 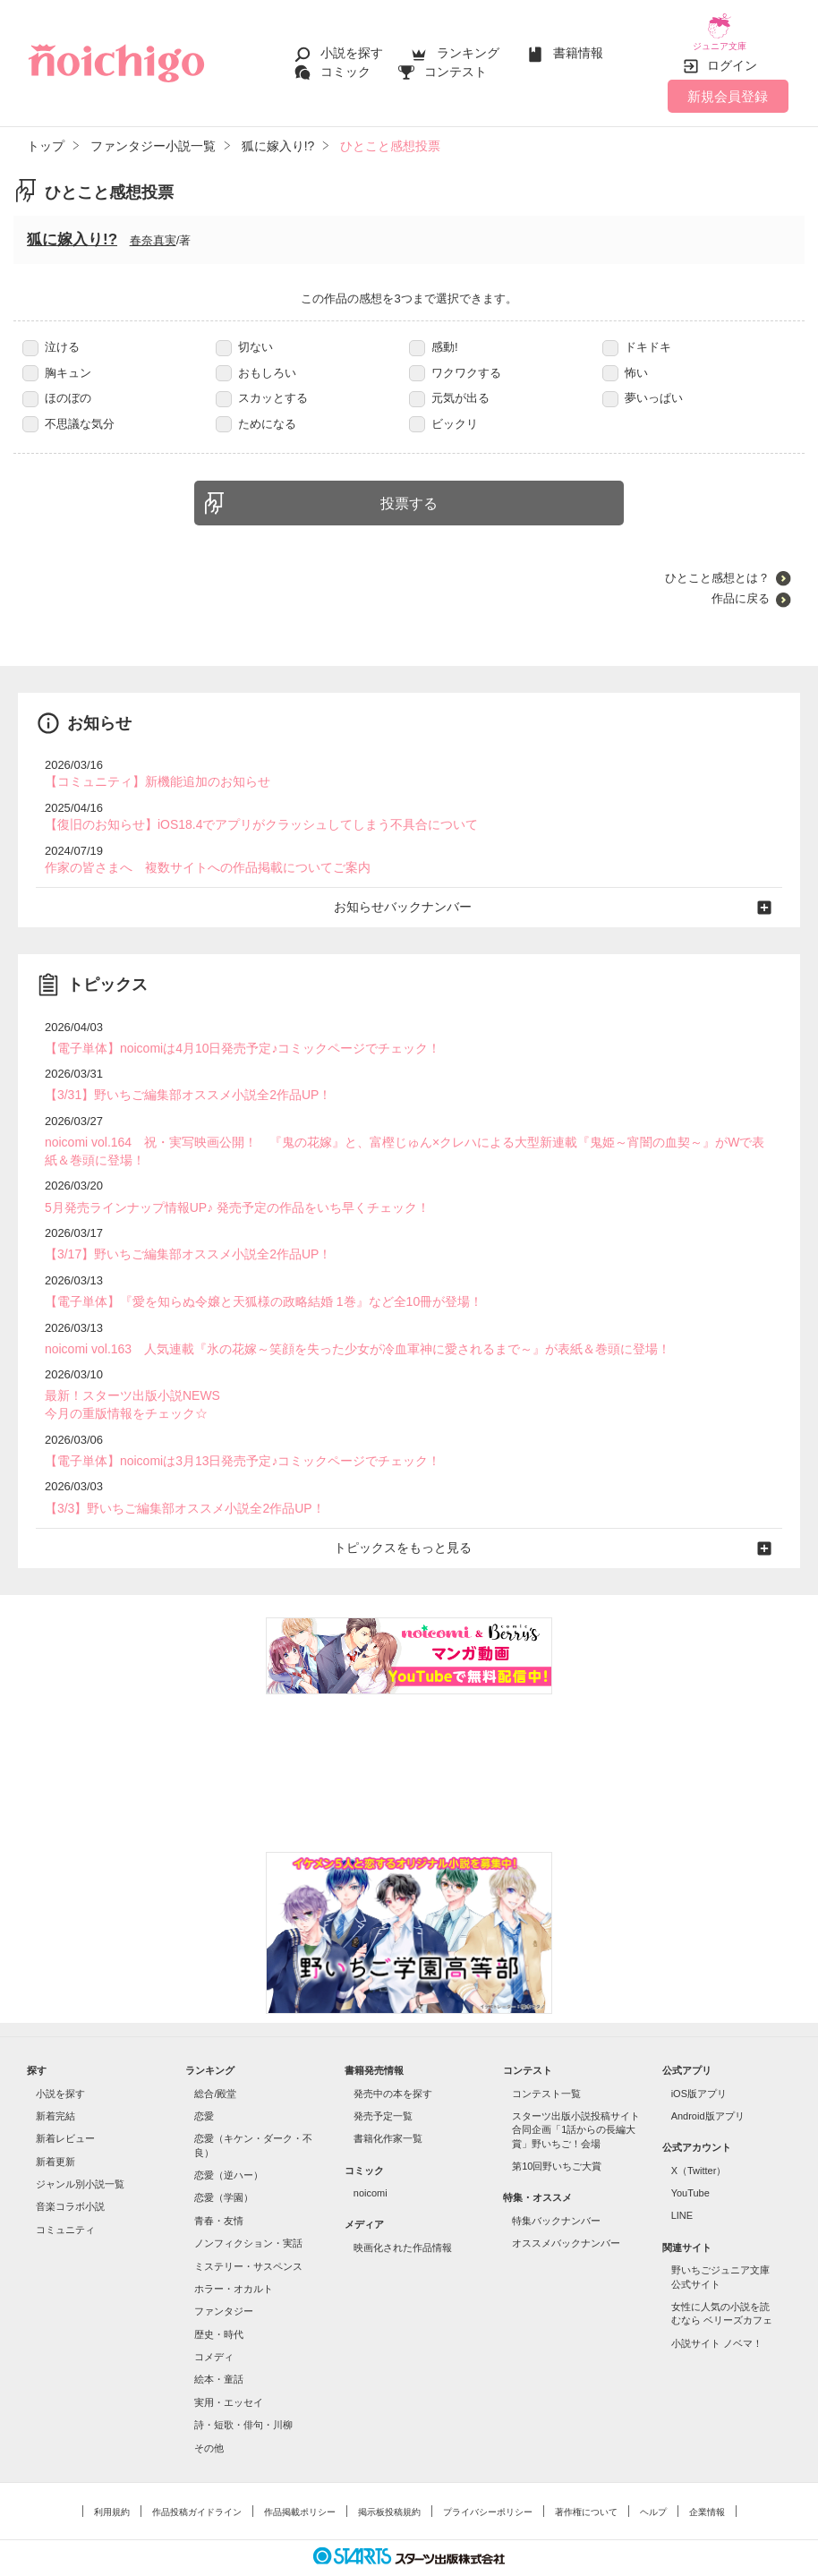 What do you see at coordinates (218, 2299) in the screenshot?
I see `歴史・時代` at bounding box center [218, 2299].